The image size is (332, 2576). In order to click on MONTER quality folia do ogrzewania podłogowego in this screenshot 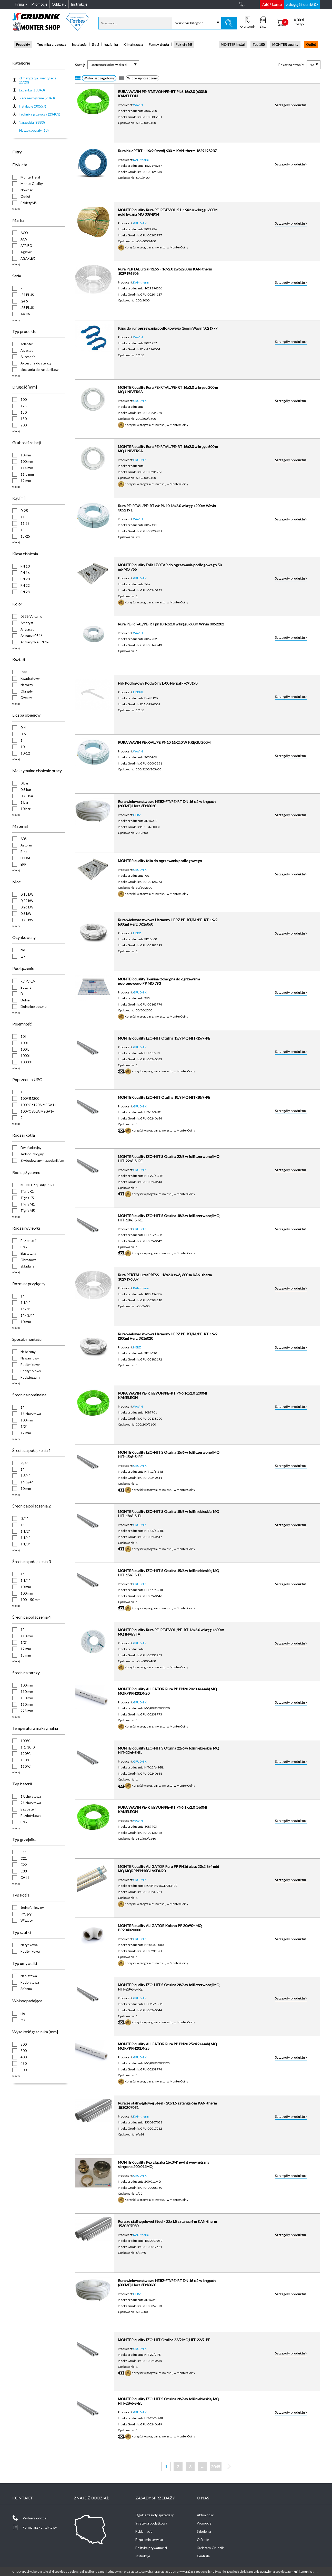, I will do `click(160, 860)`.